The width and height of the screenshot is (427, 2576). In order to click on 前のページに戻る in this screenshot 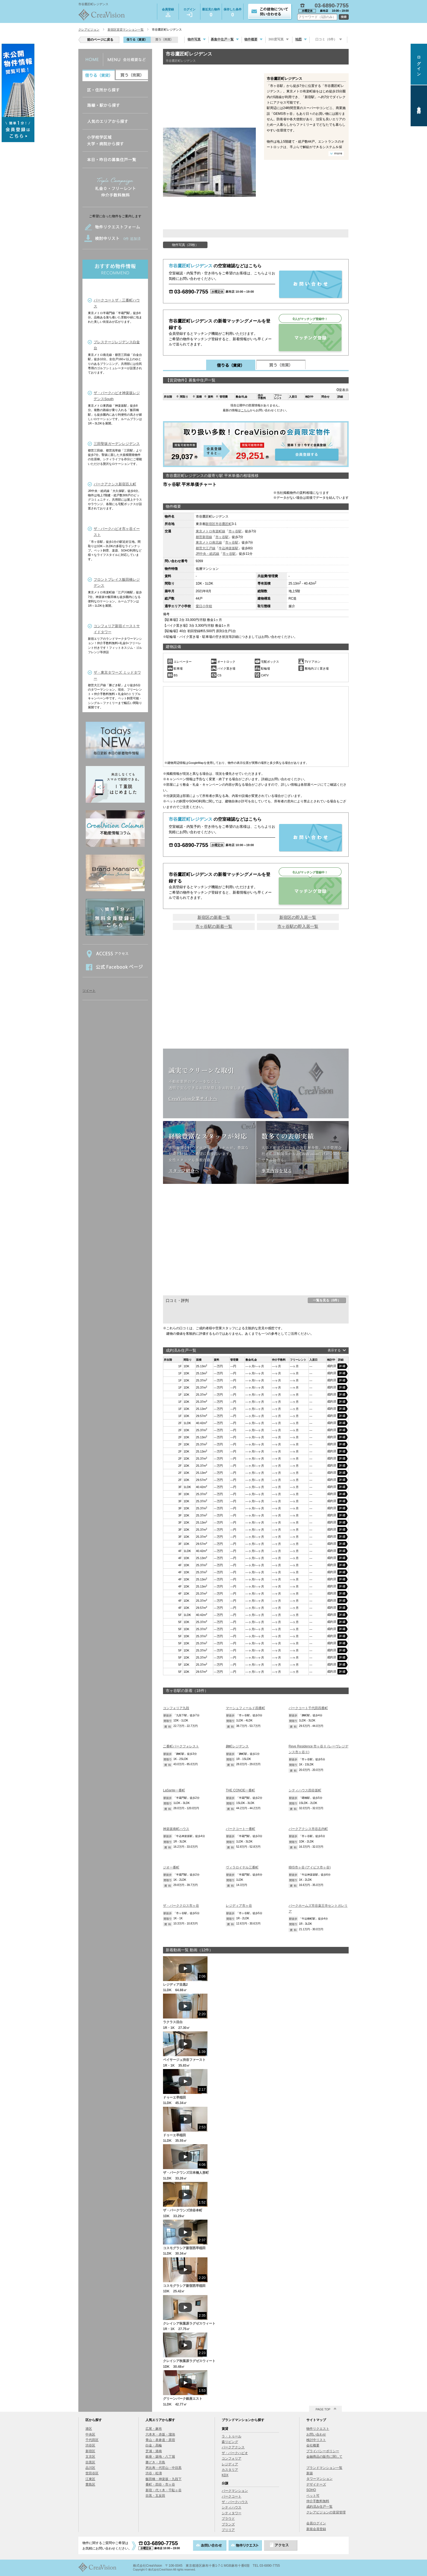, I will do `click(100, 40)`.